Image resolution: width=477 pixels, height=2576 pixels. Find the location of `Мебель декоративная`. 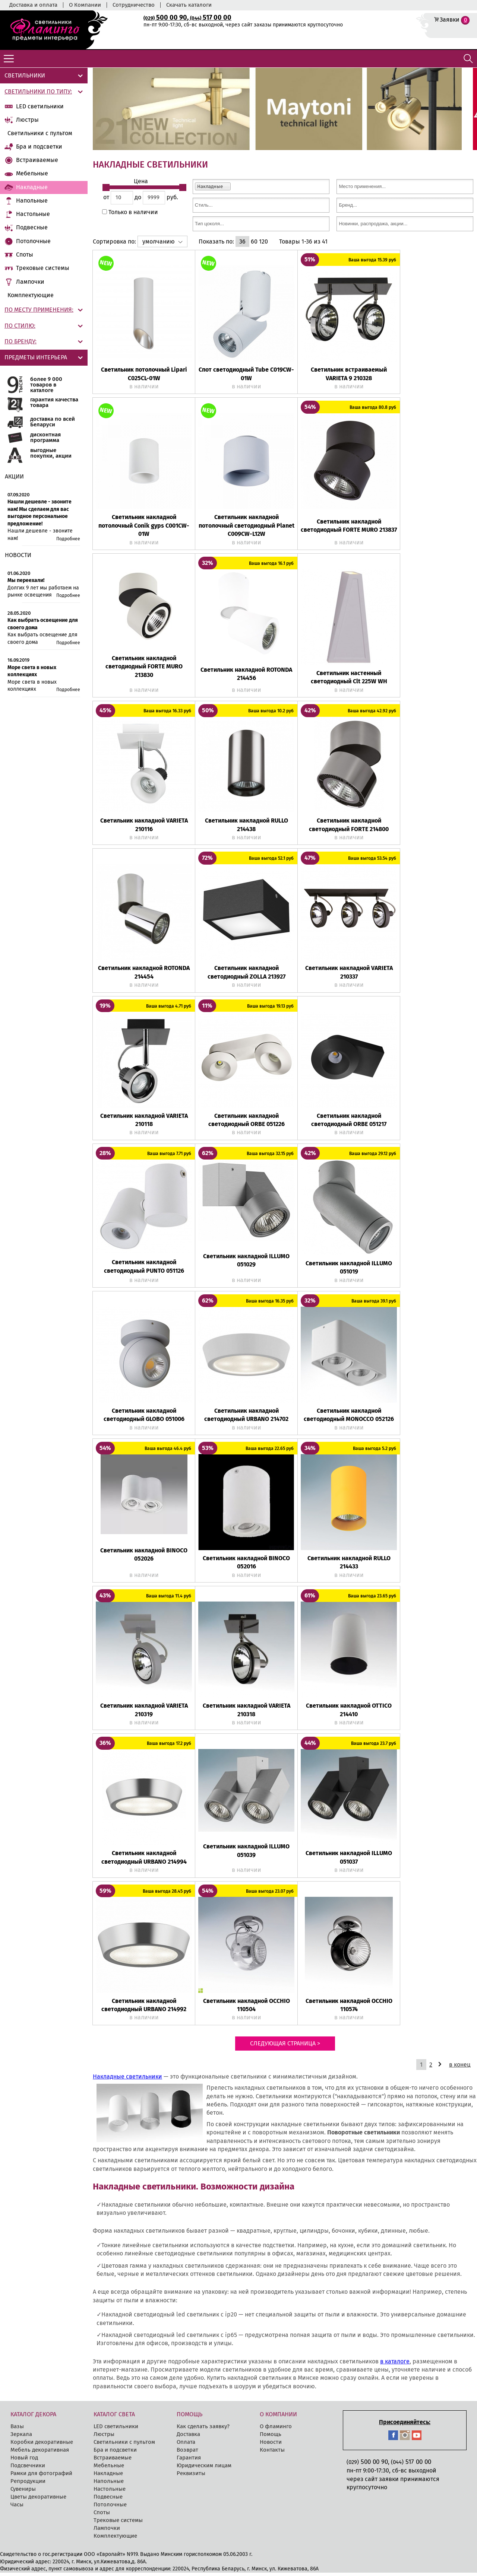

Мебель декоративная is located at coordinates (39, 2453).